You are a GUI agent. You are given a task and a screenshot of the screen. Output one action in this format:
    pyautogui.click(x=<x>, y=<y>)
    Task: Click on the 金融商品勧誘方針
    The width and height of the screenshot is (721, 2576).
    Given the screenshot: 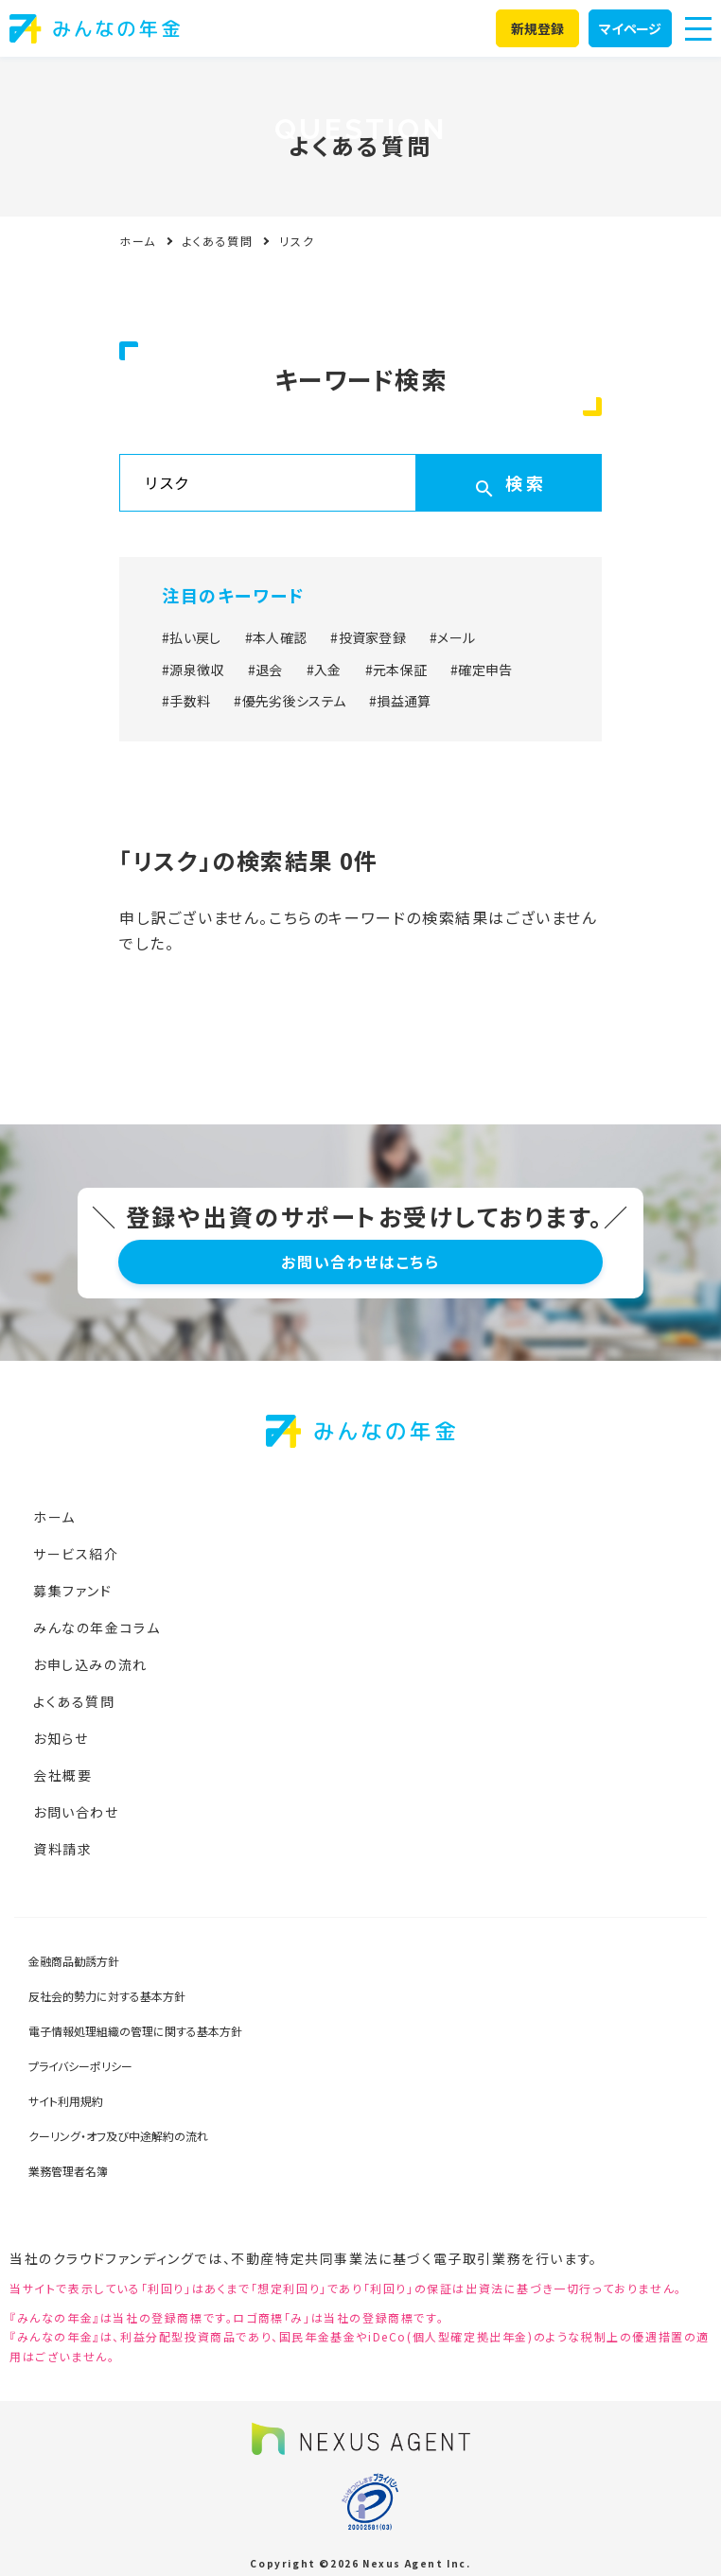 What is the action you would take?
    pyautogui.click(x=73, y=1961)
    